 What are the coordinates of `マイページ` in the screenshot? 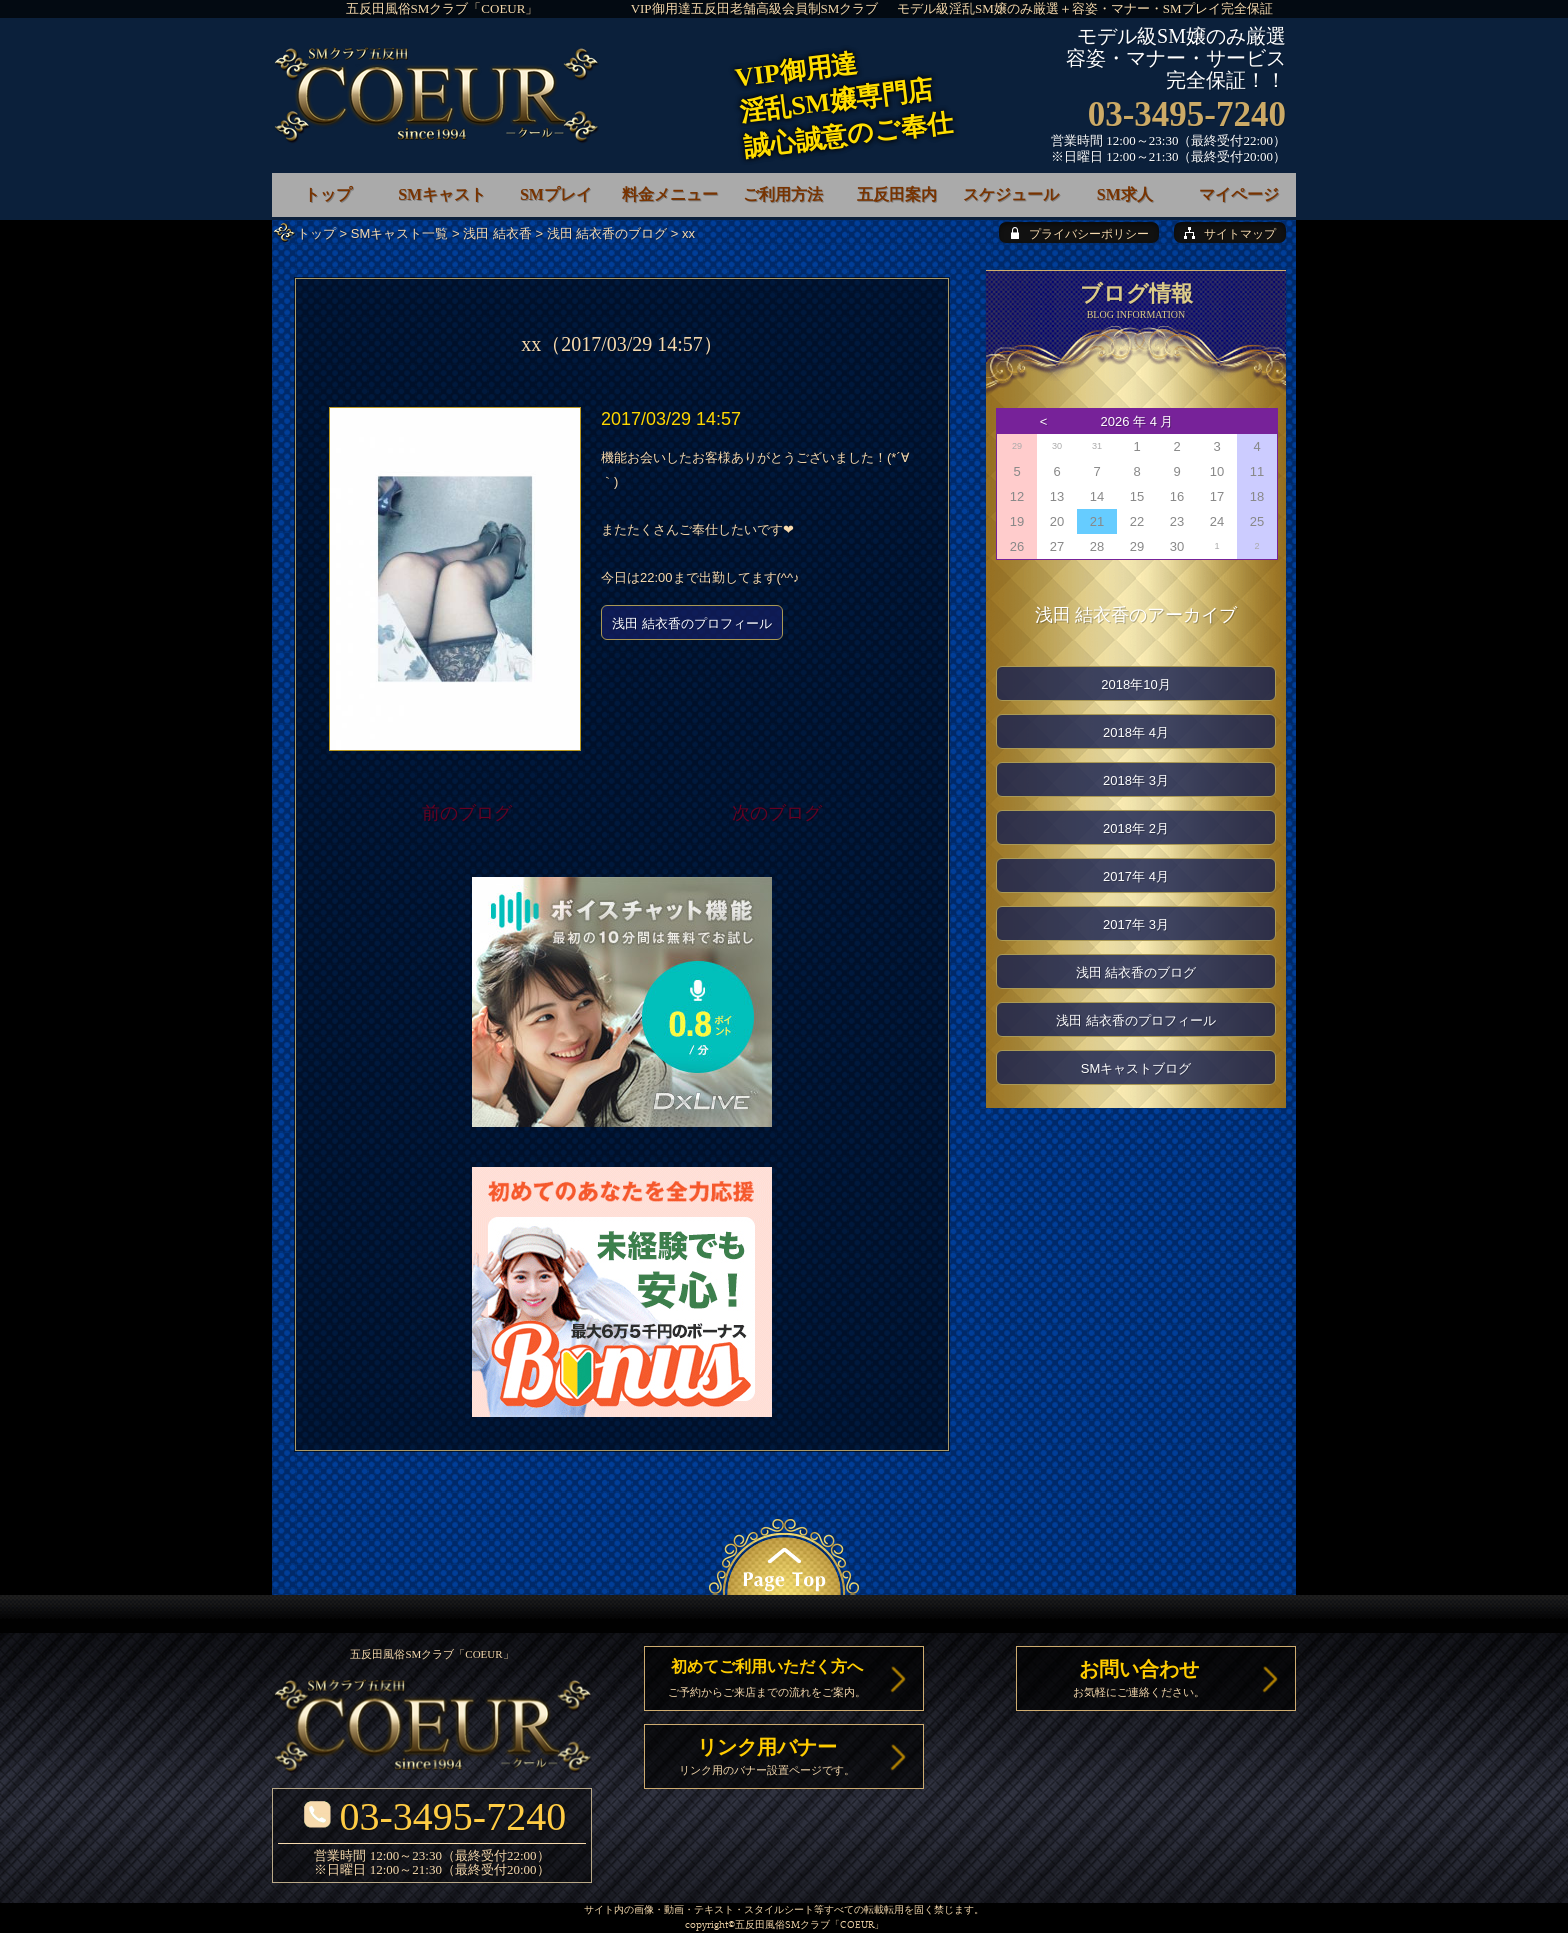 It's located at (1239, 194).